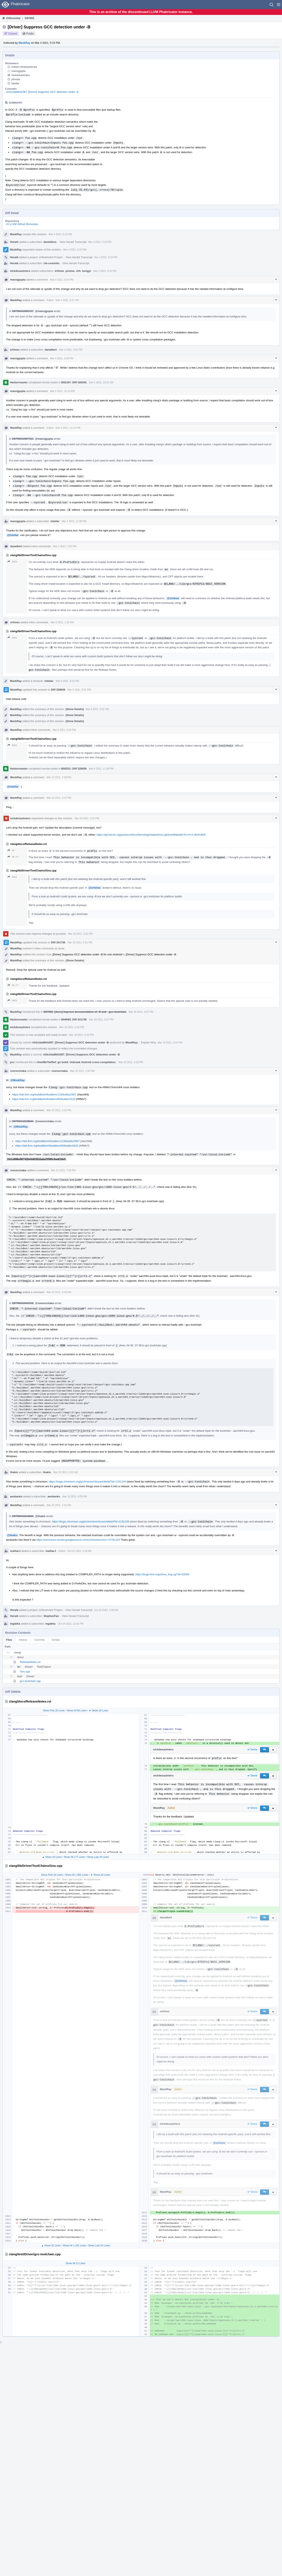  What do you see at coordinates (15, 1623) in the screenshot?
I see `mgabka` at bounding box center [15, 1623].